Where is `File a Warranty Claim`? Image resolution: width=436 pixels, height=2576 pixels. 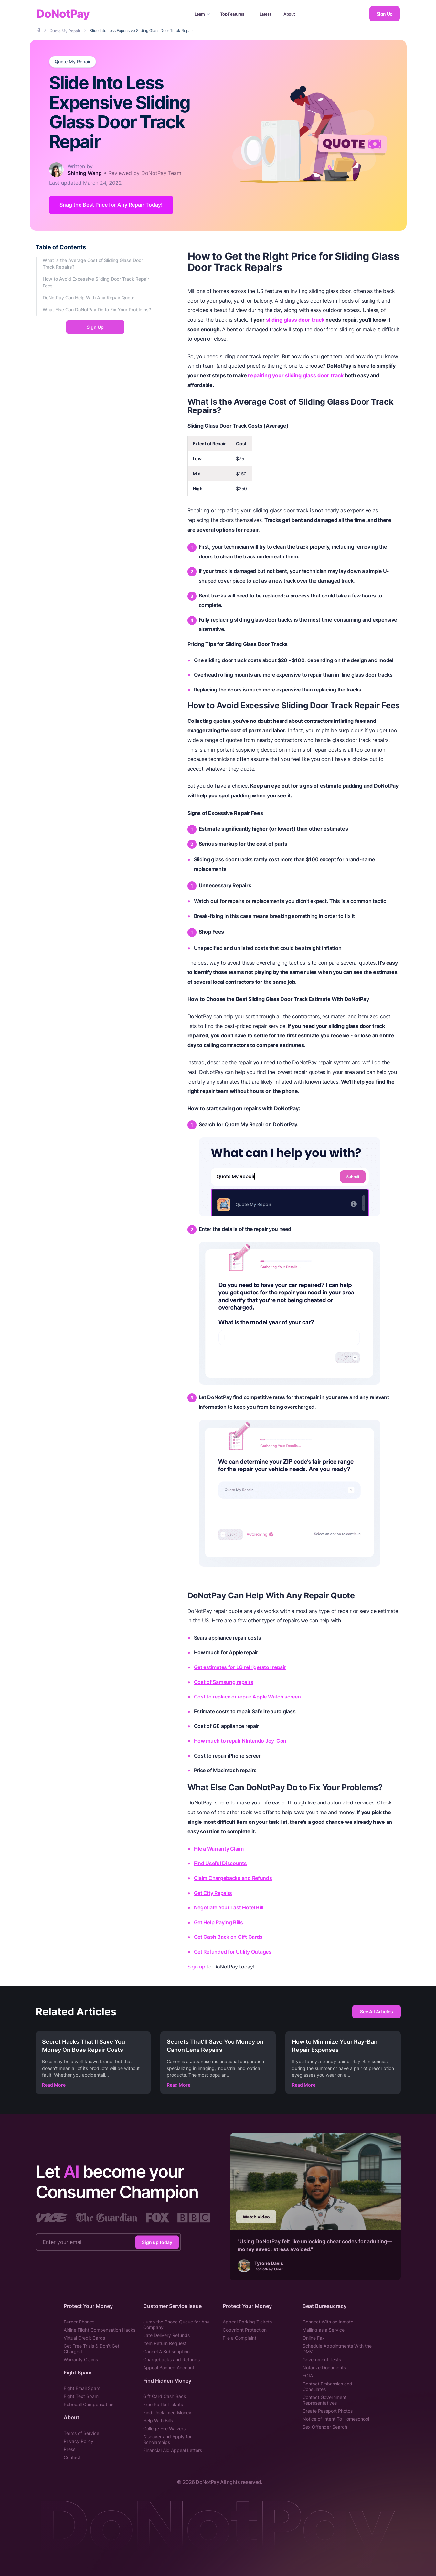
File a Warranty Claim is located at coordinates (219, 1848).